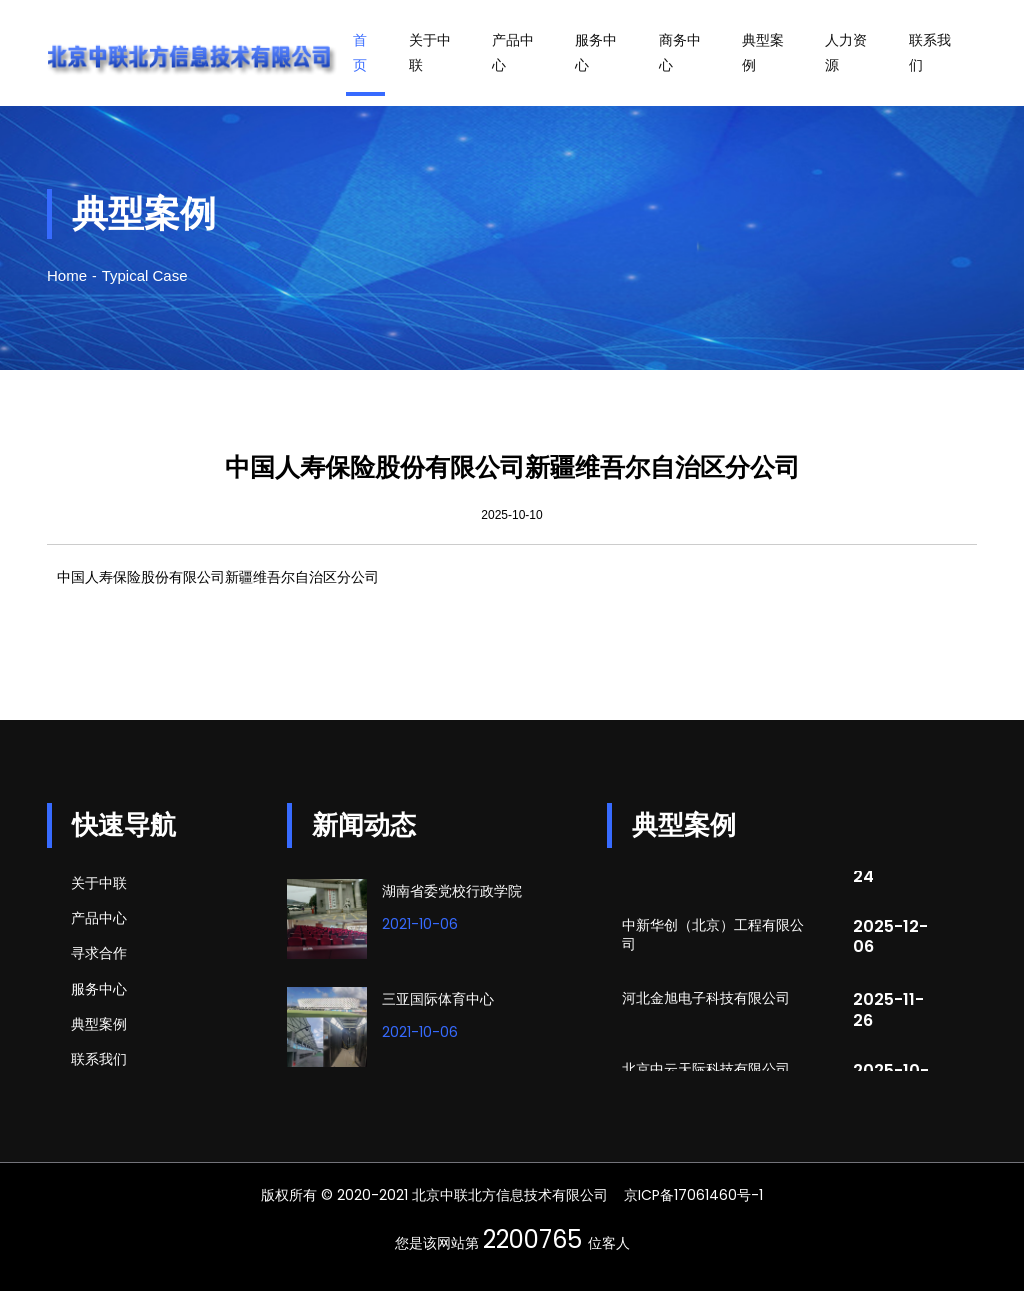 This screenshot has width=1024, height=1291. I want to click on 人力资源, so click(846, 52).